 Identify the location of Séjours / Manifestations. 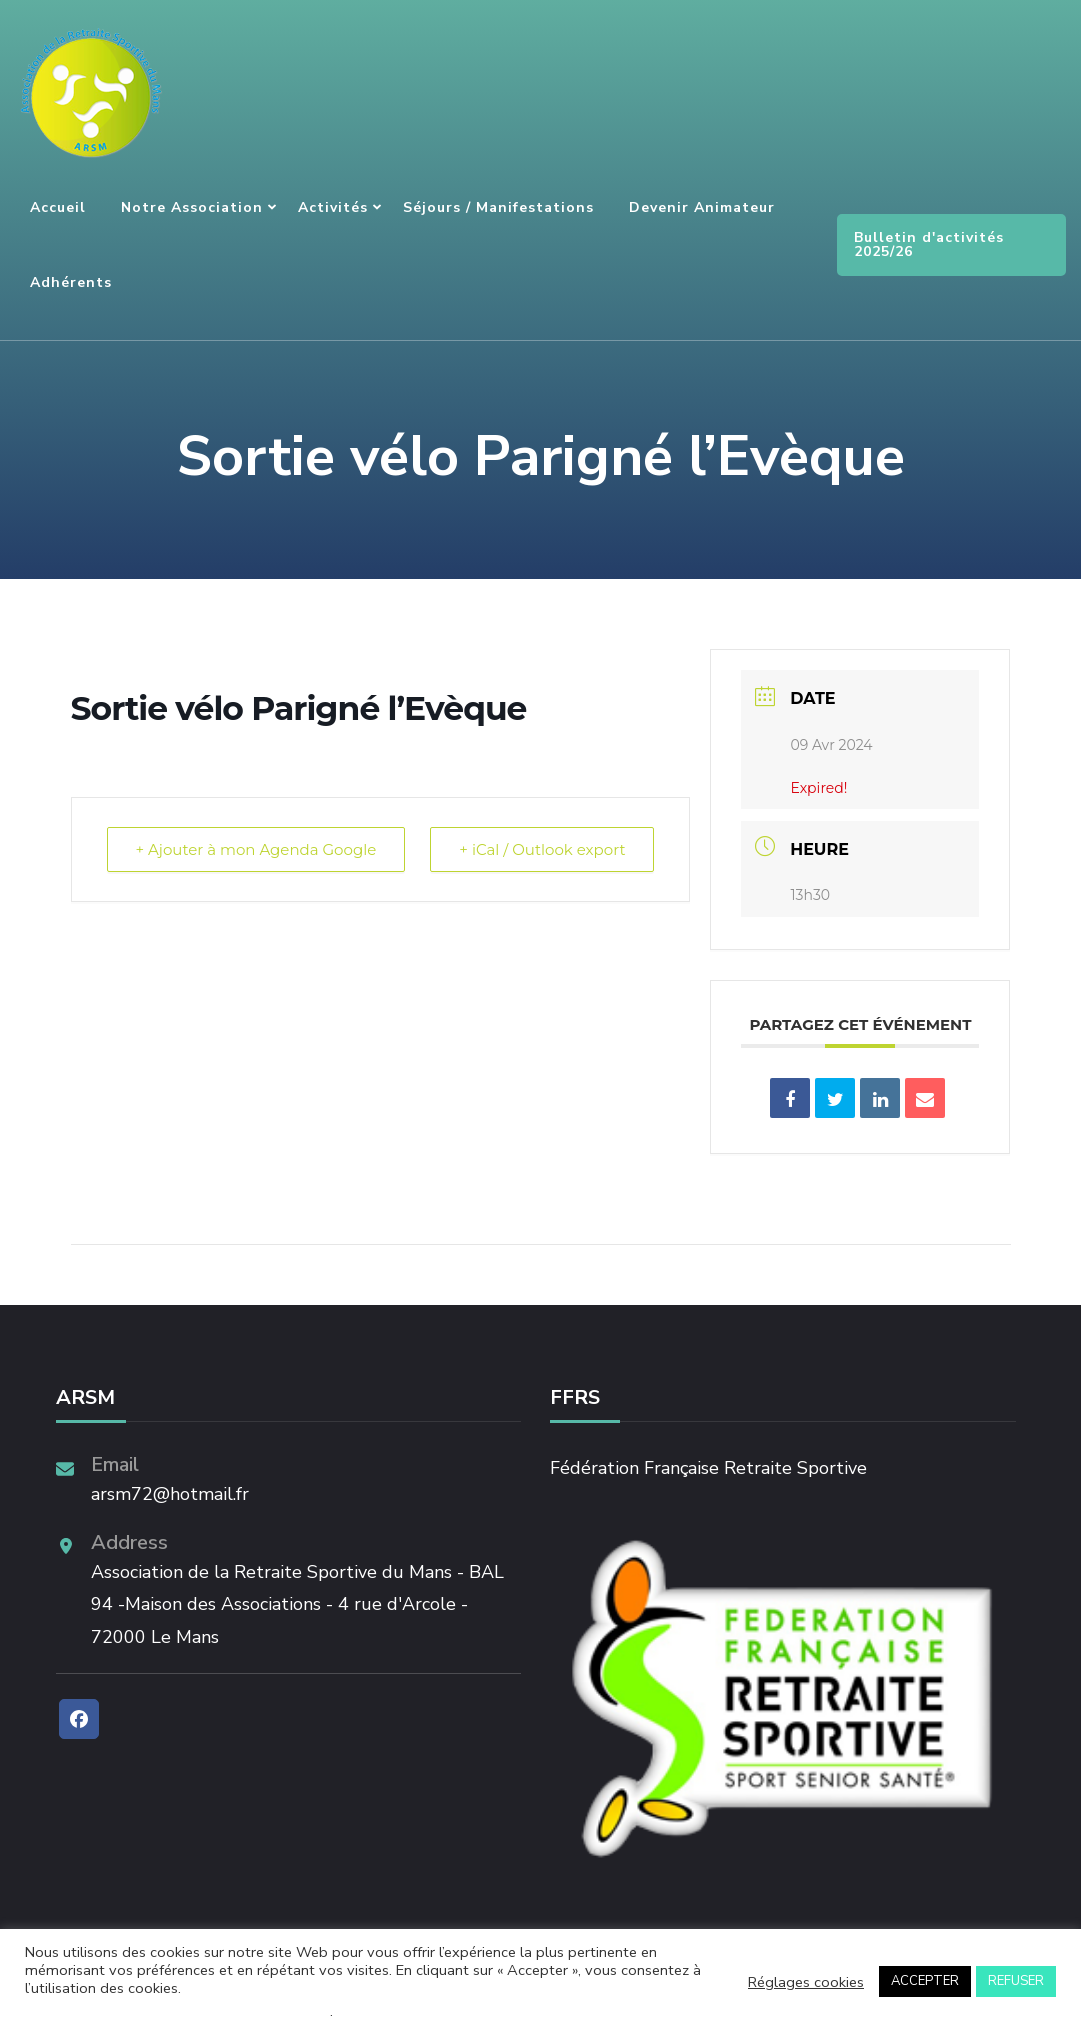
(498, 207).